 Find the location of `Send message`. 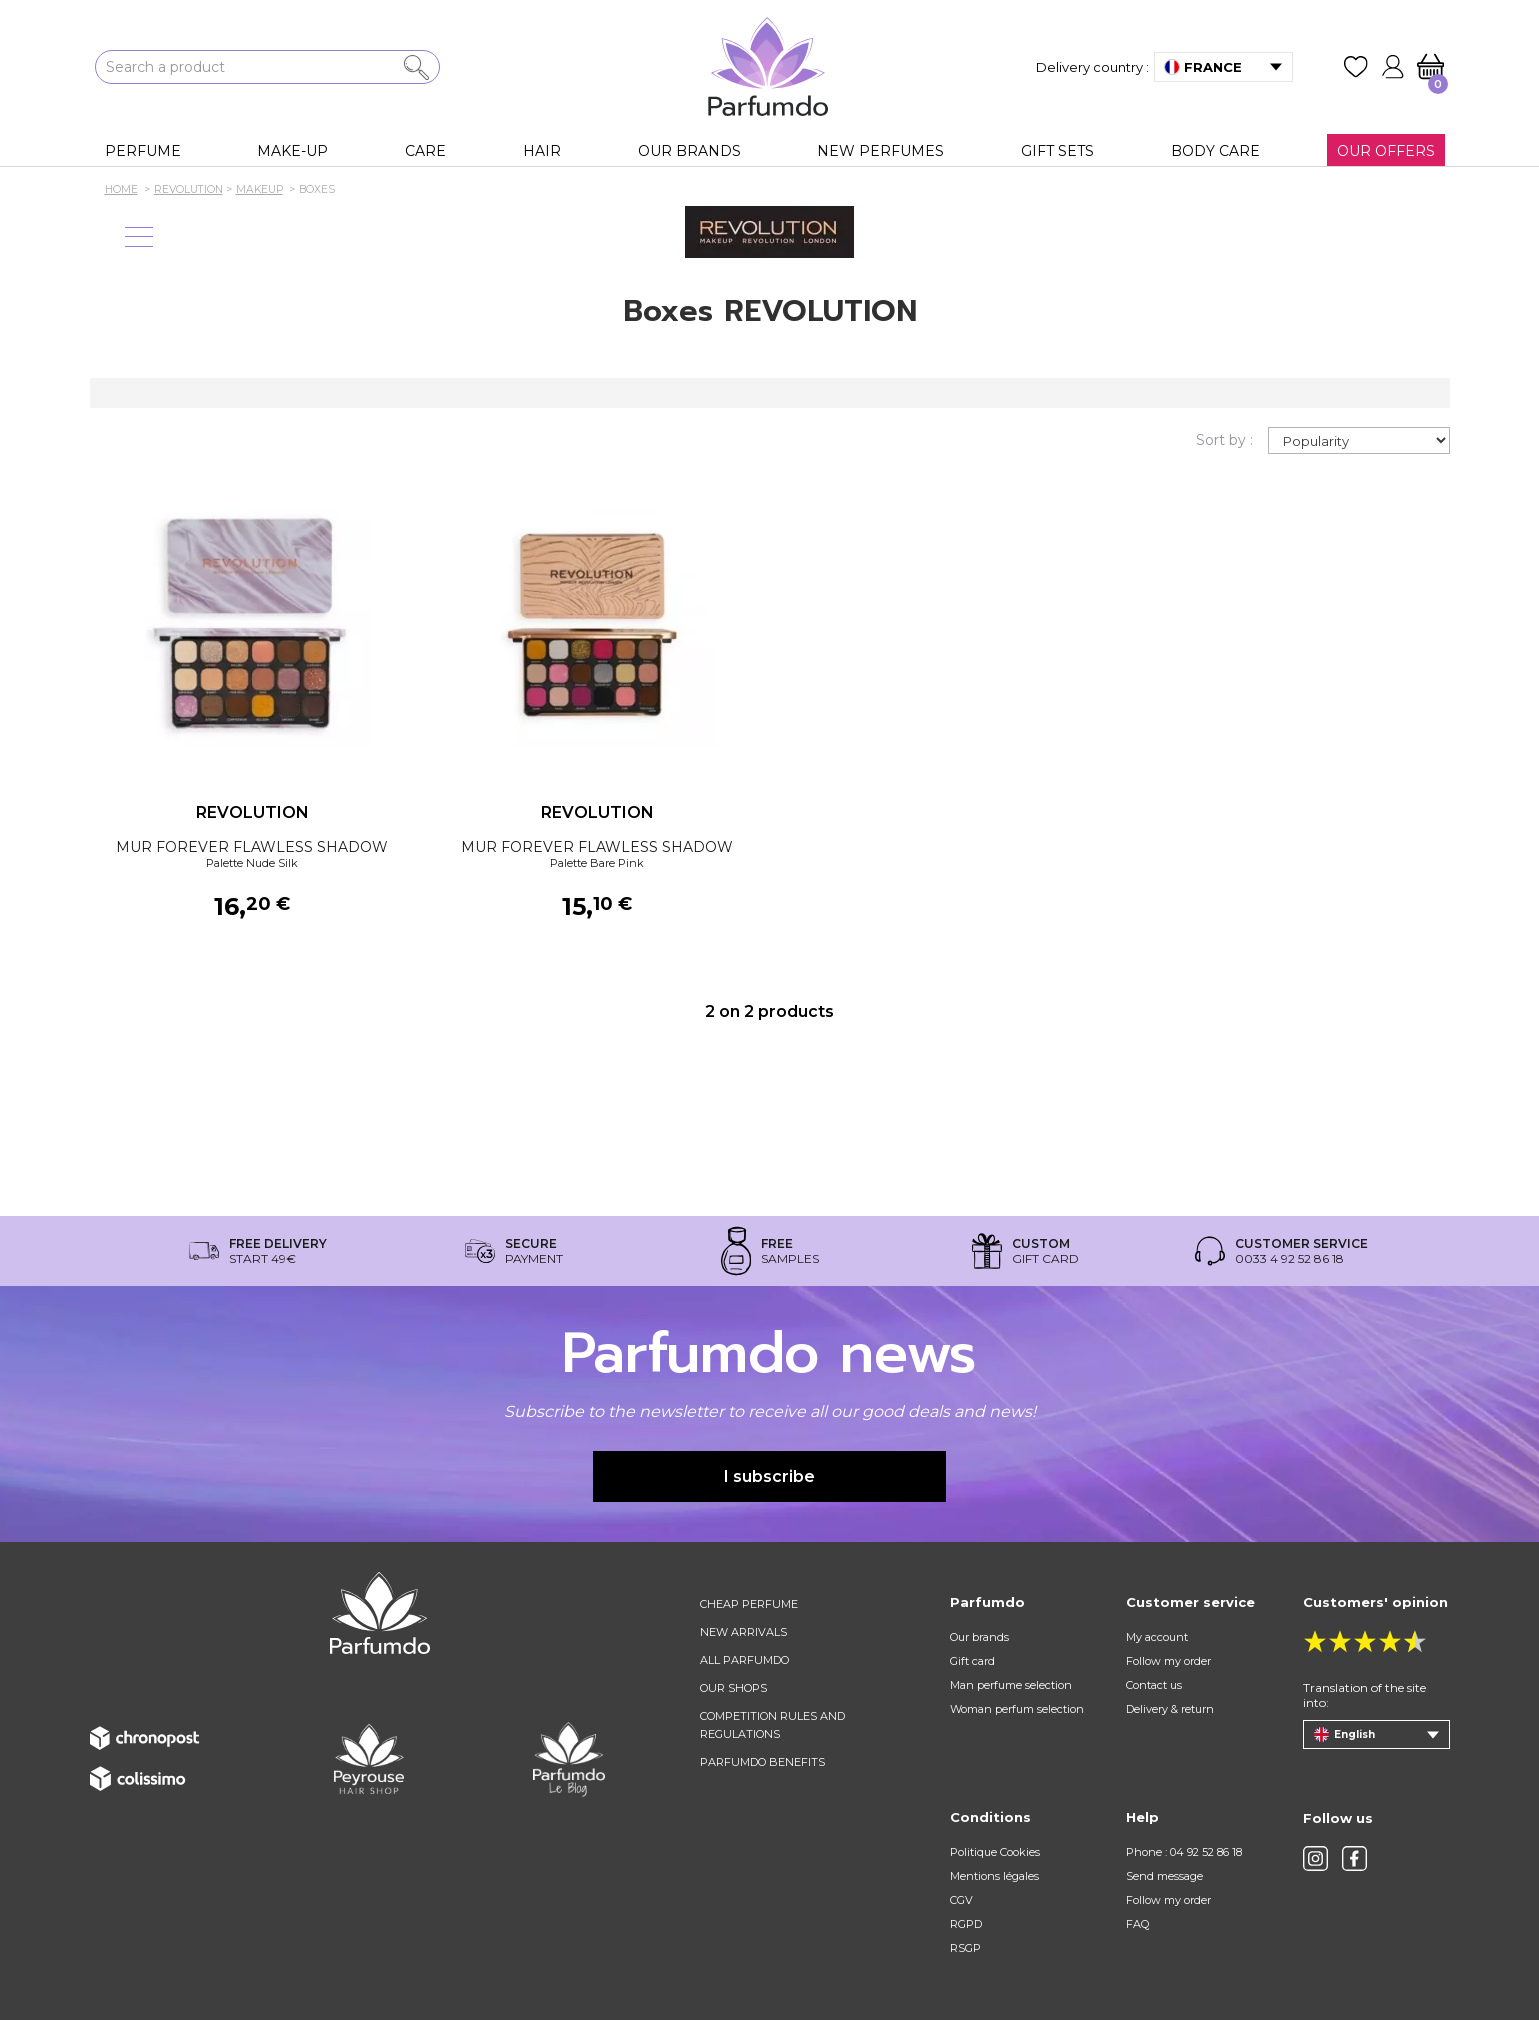

Send message is located at coordinates (1164, 1876).